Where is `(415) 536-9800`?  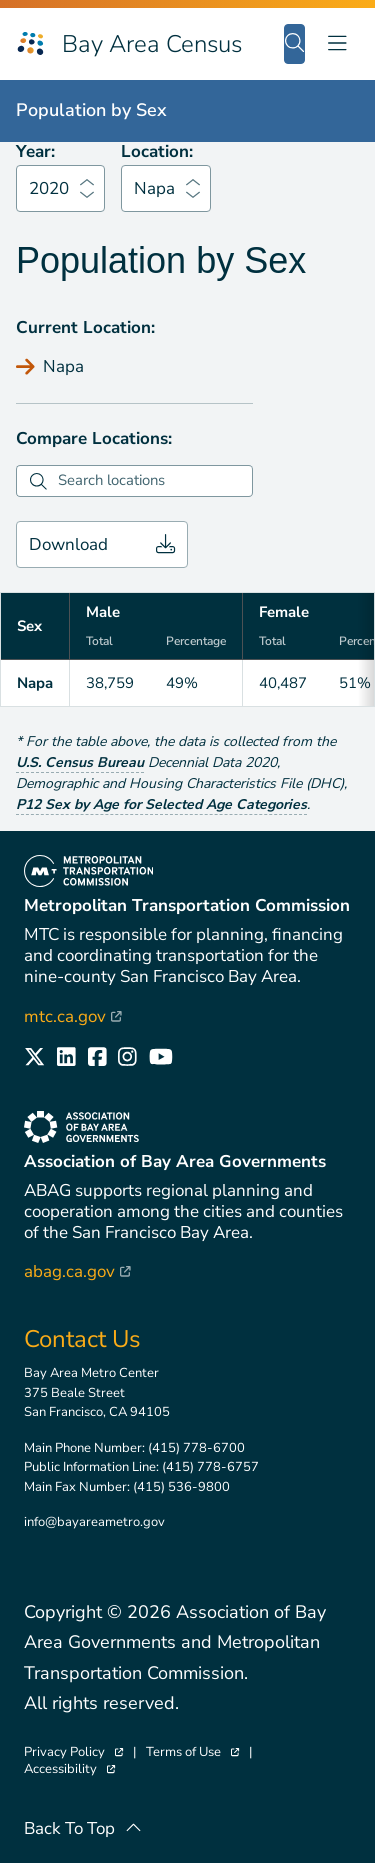 (415) 536-9800 is located at coordinates (181, 1487).